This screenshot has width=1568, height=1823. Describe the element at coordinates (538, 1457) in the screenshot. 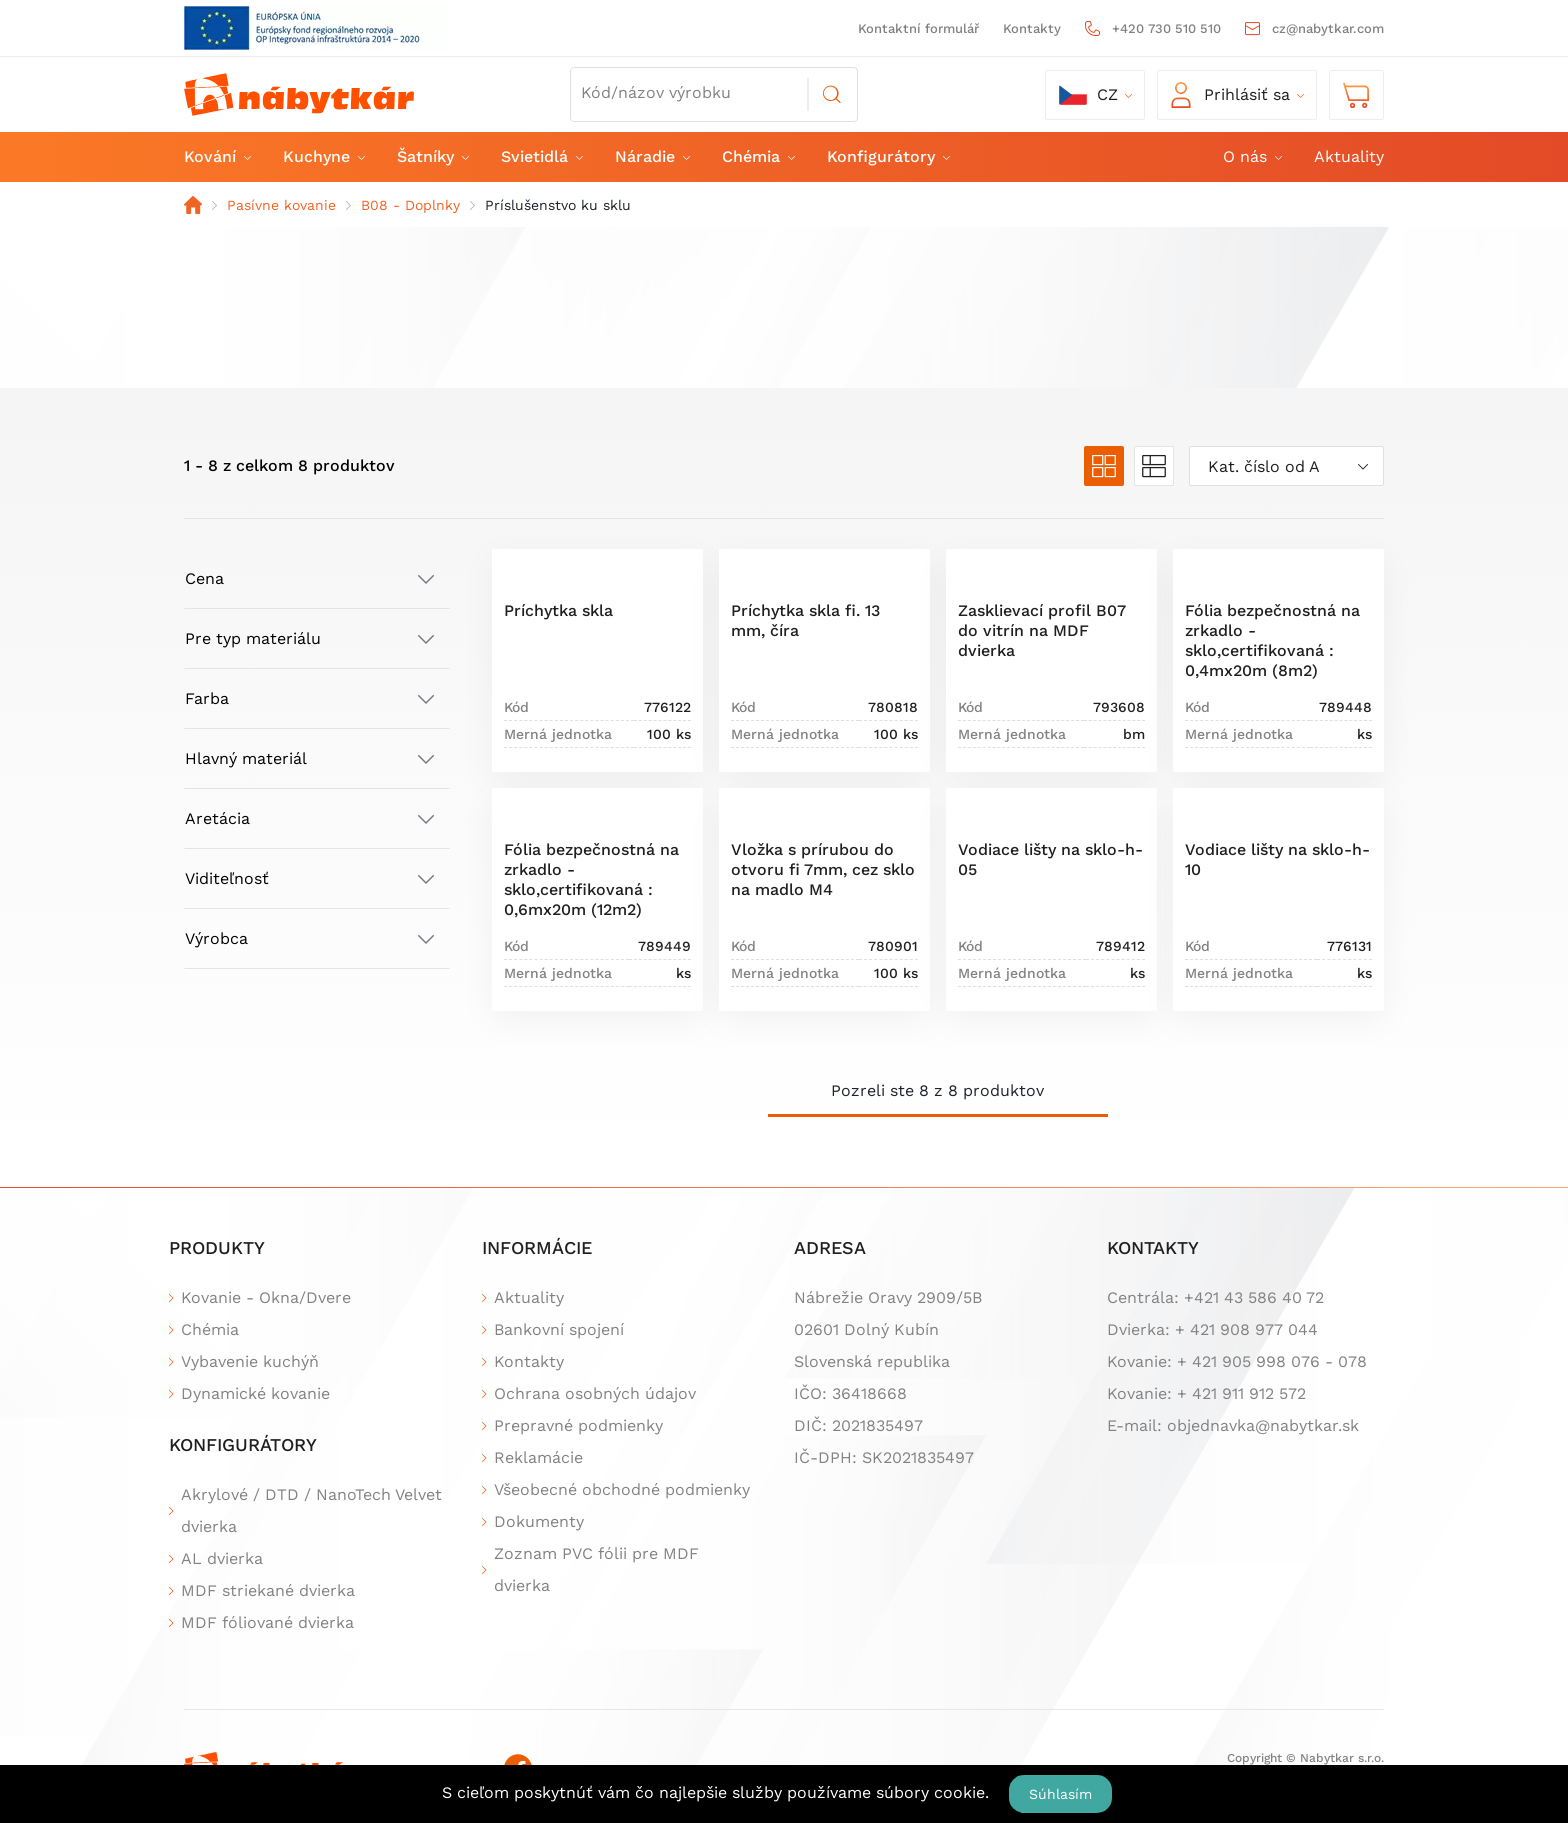

I see `Reklamácie` at that location.